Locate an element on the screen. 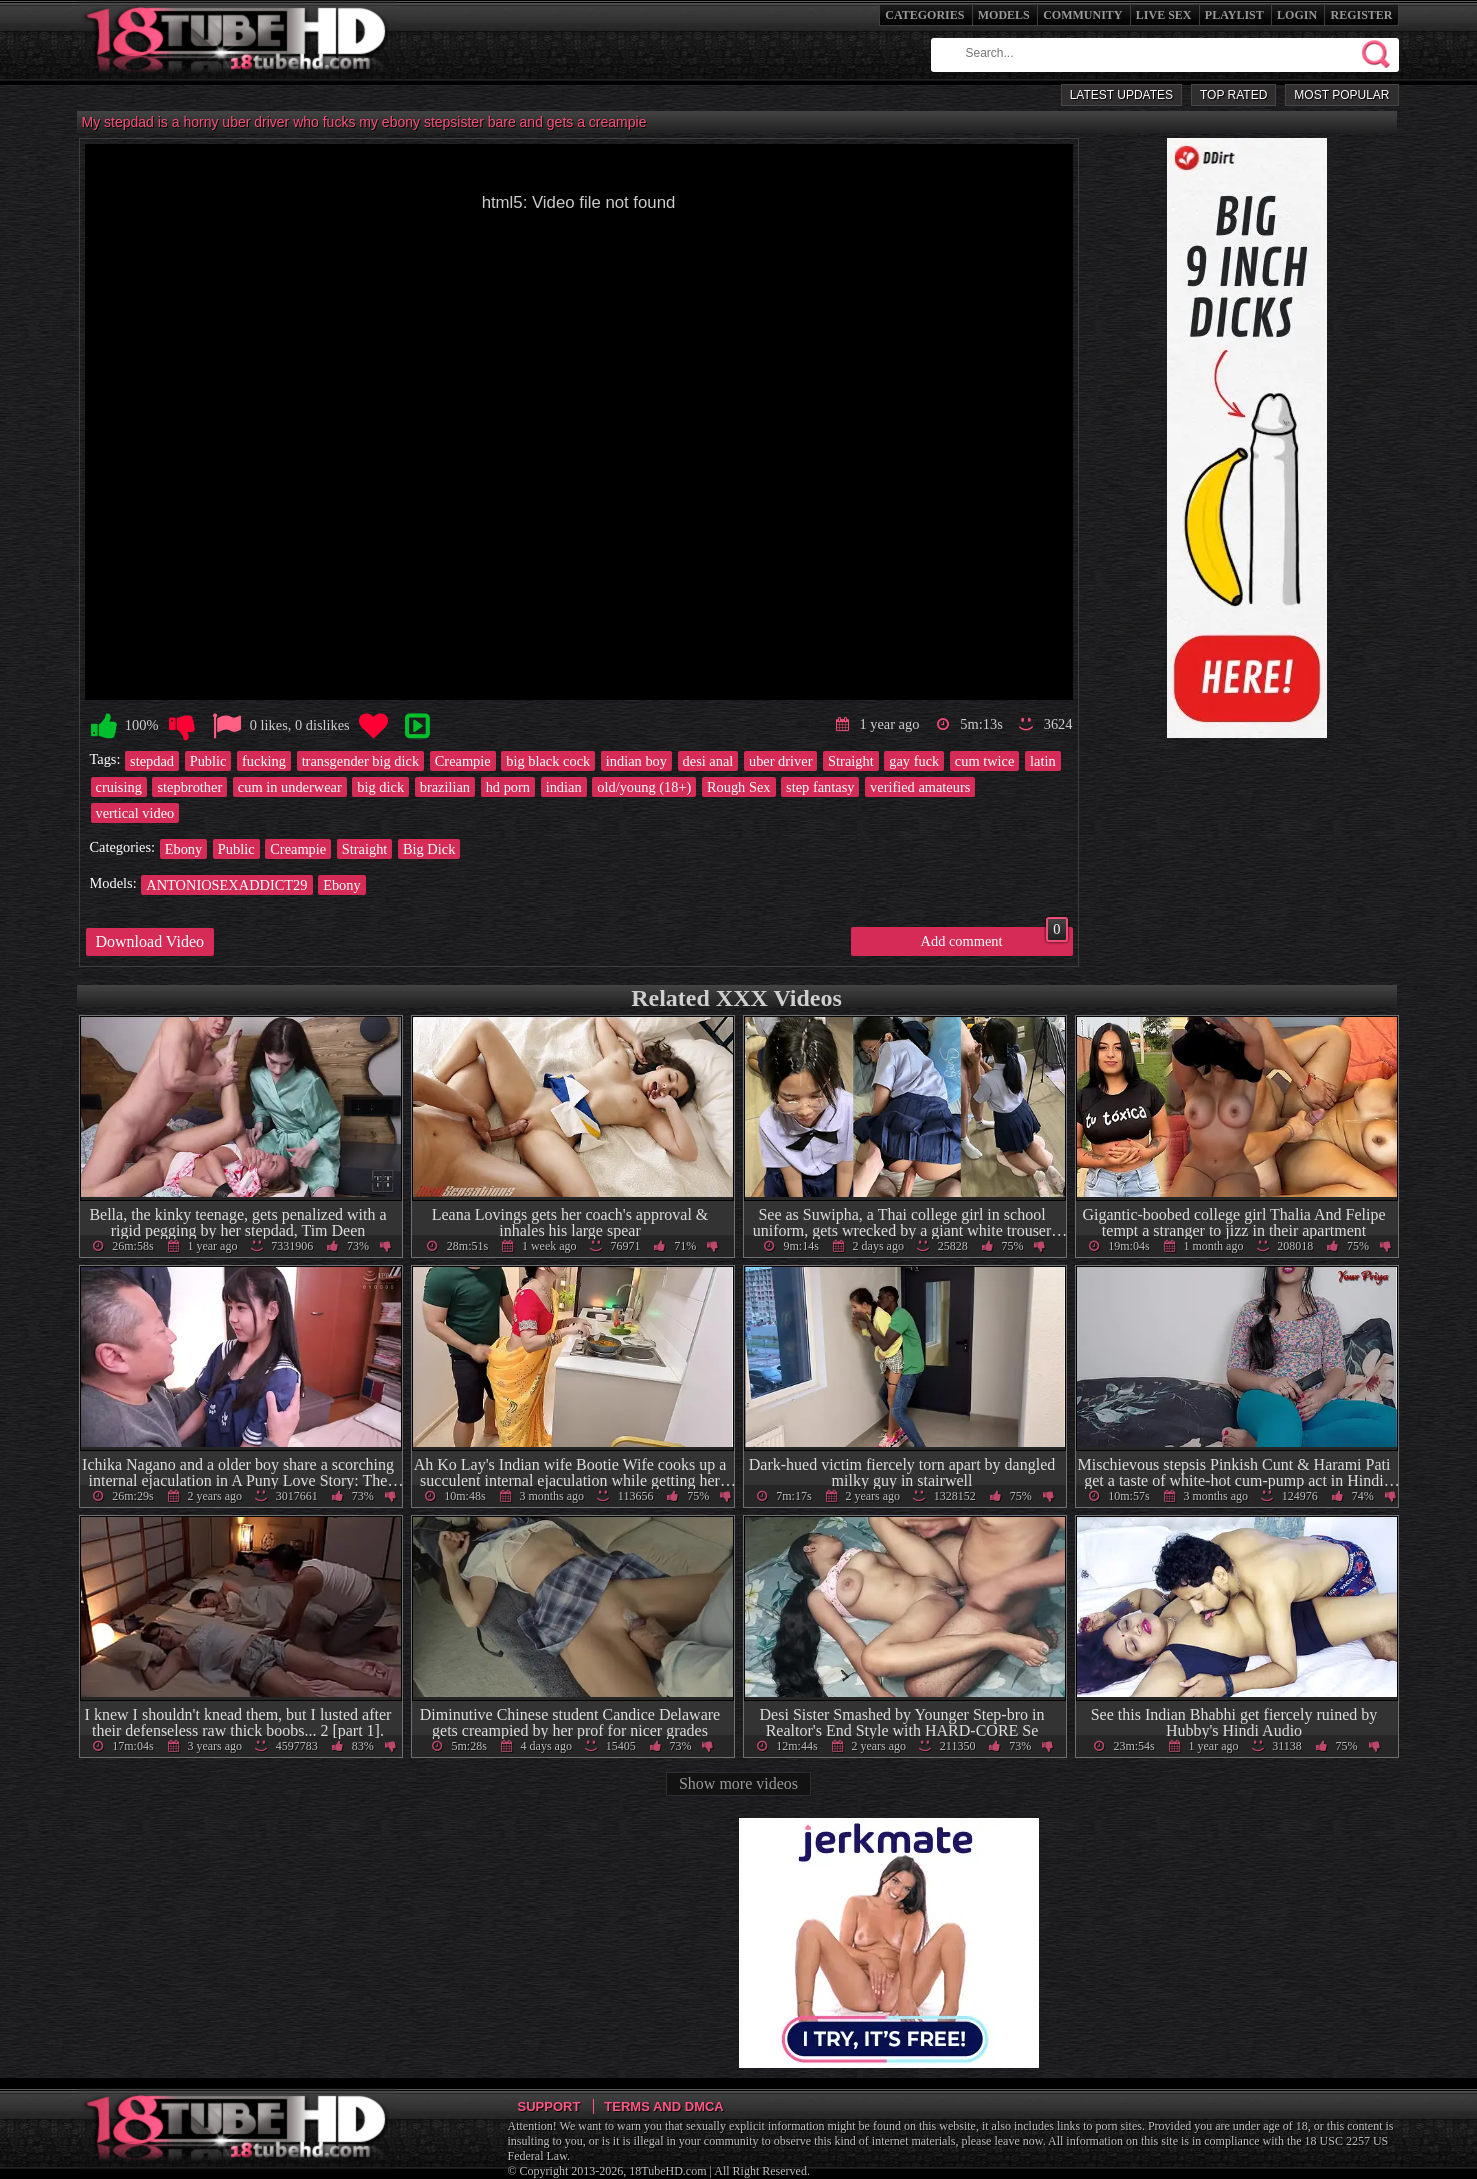  brazilian is located at coordinates (445, 787).